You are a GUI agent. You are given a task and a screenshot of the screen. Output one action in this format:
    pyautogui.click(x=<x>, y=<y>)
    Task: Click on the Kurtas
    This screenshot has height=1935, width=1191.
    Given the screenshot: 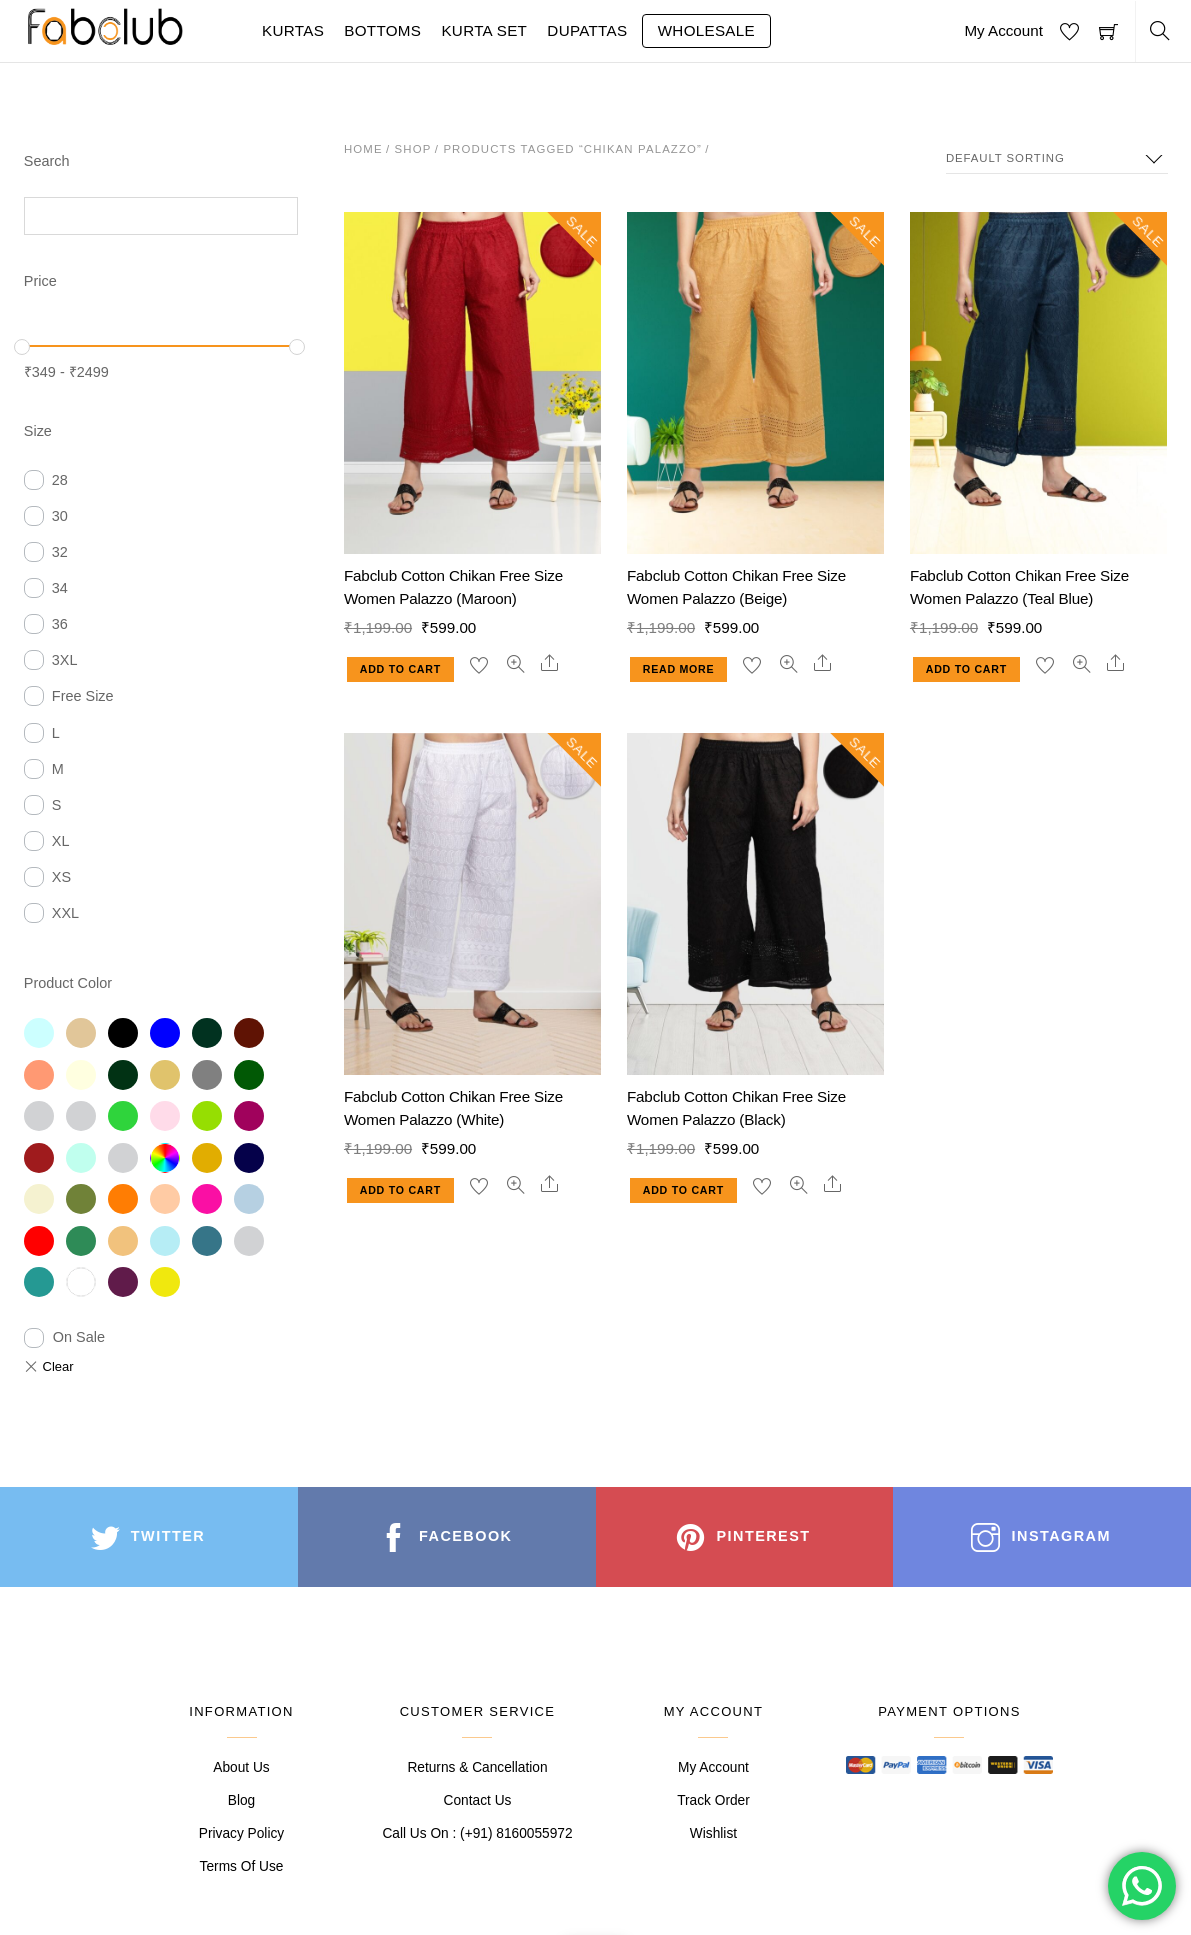 What is the action you would take?
    pyautogui.click(x=293, y=30)
    